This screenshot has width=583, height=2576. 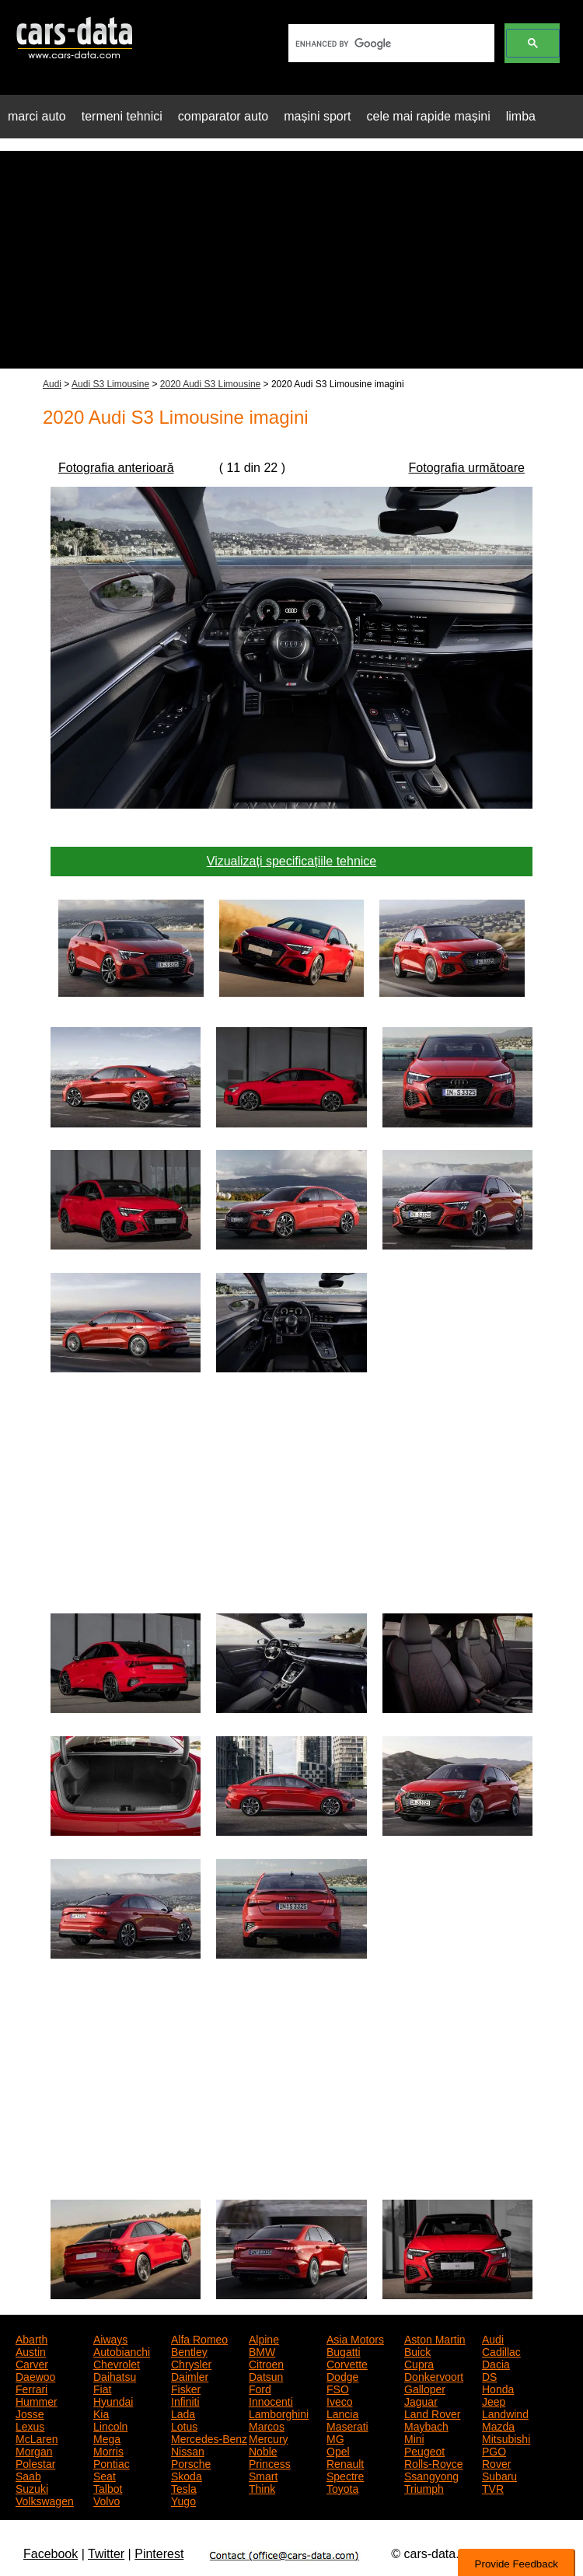 What do you see at coordinates (184, 2487) in the screenshot?
I see `Tesla` at bounding box center [184, 2487].